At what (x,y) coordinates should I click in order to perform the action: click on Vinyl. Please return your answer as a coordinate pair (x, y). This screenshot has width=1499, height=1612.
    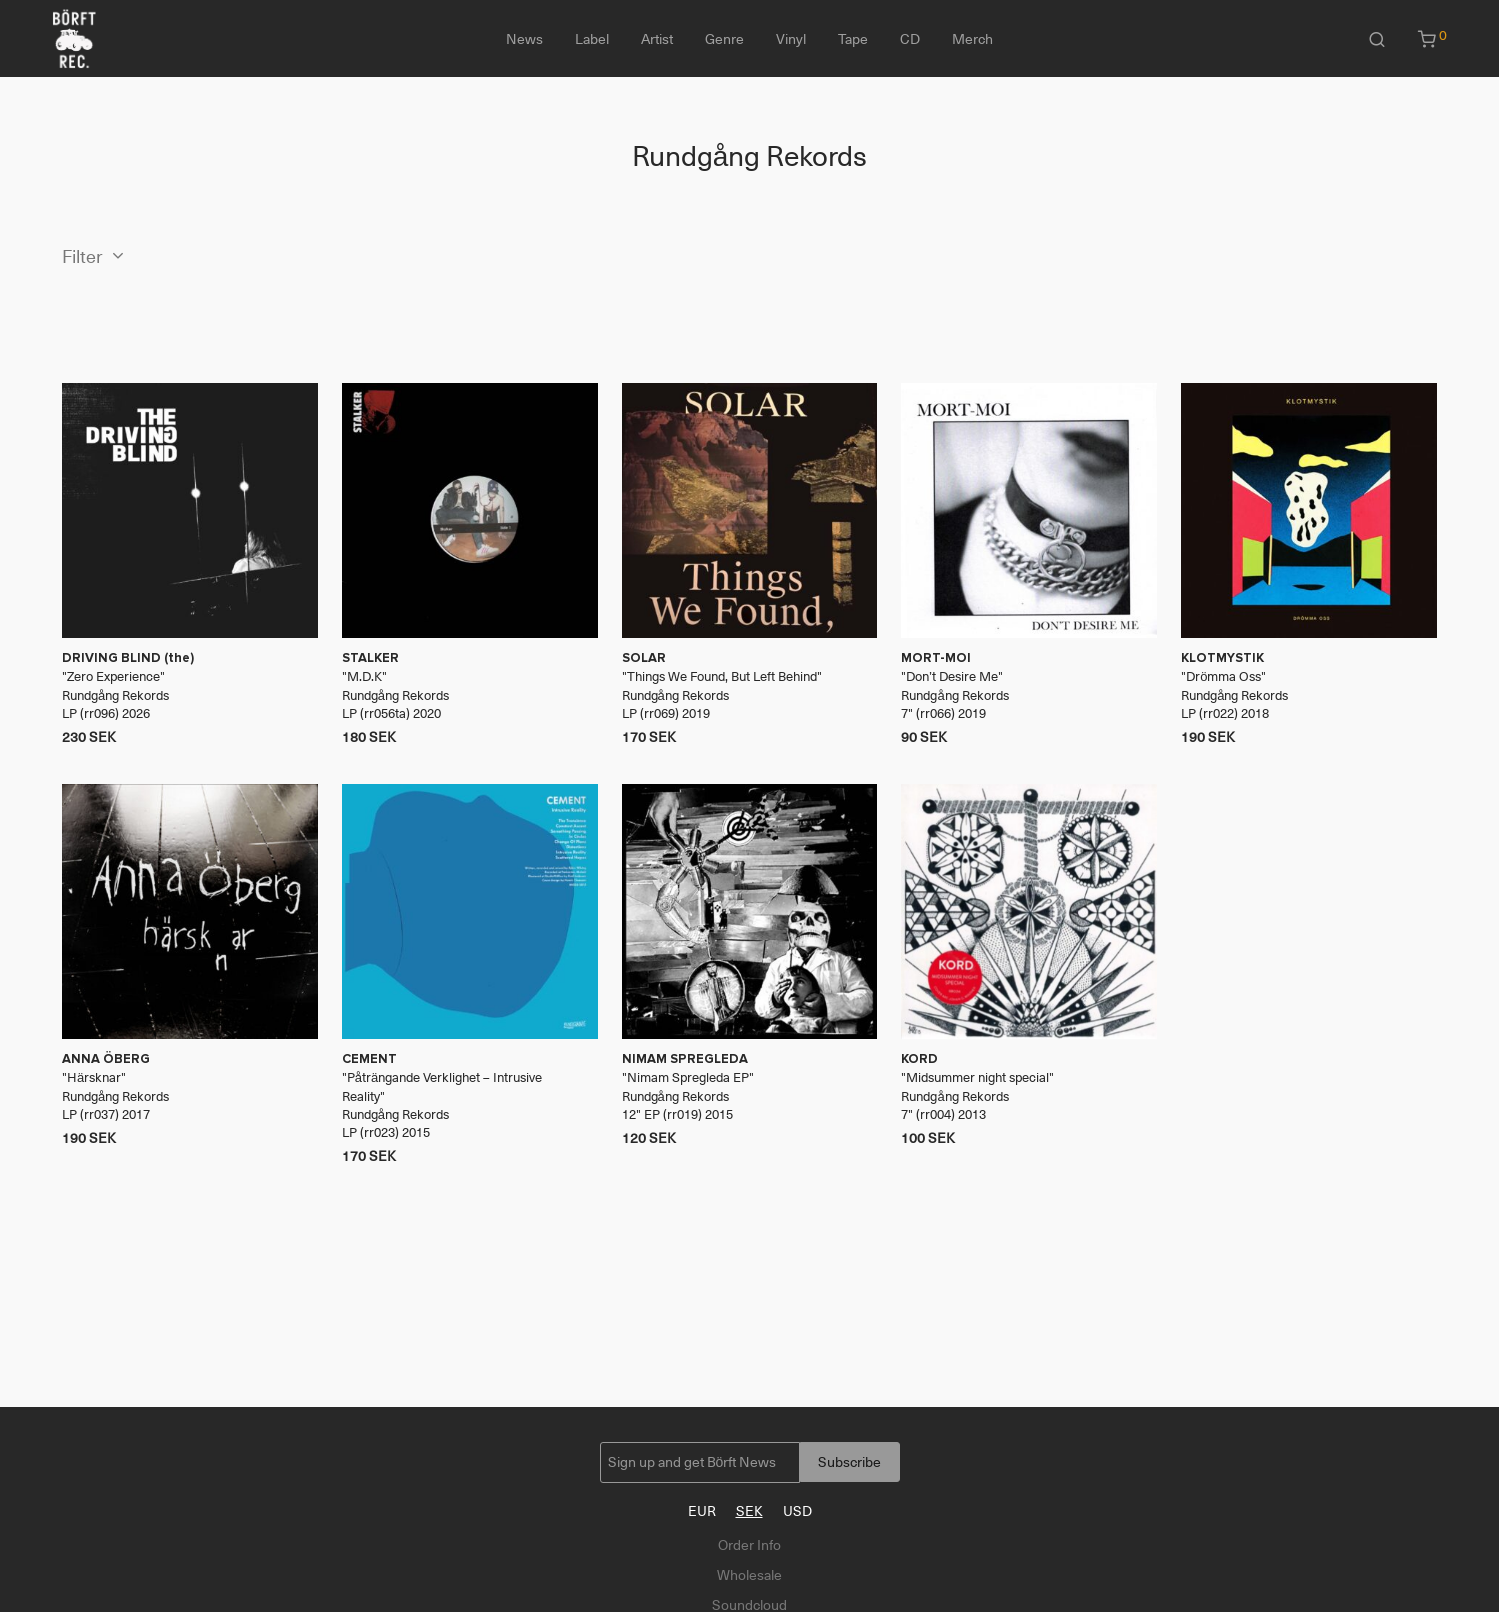
    Looking at the image, I should click on (791, 39).